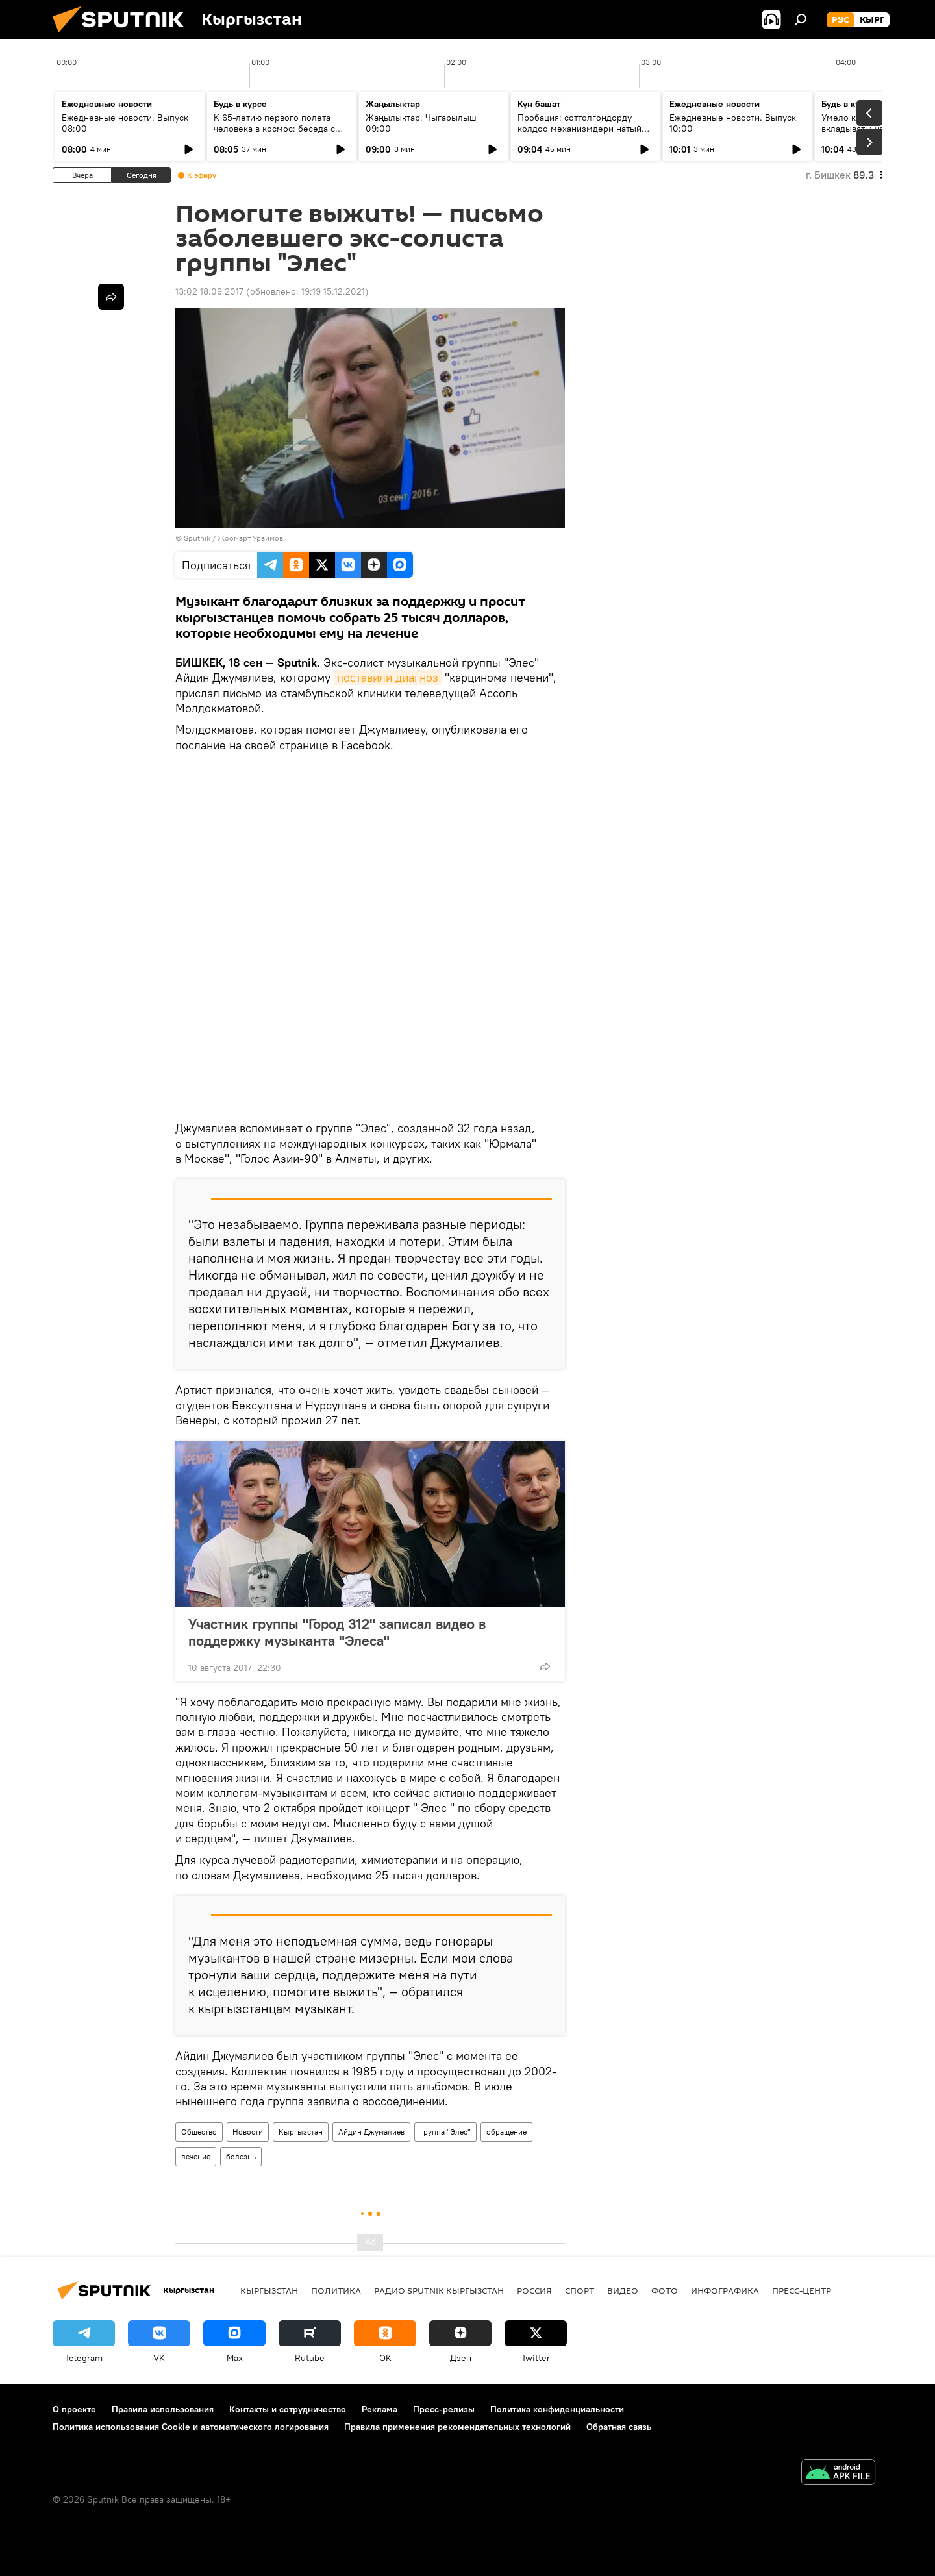 The image size is (935, 2576). What do you see at coordinates (664, 2290) in the screenshot?
I see `фото` at bounding box center [664, 2290].